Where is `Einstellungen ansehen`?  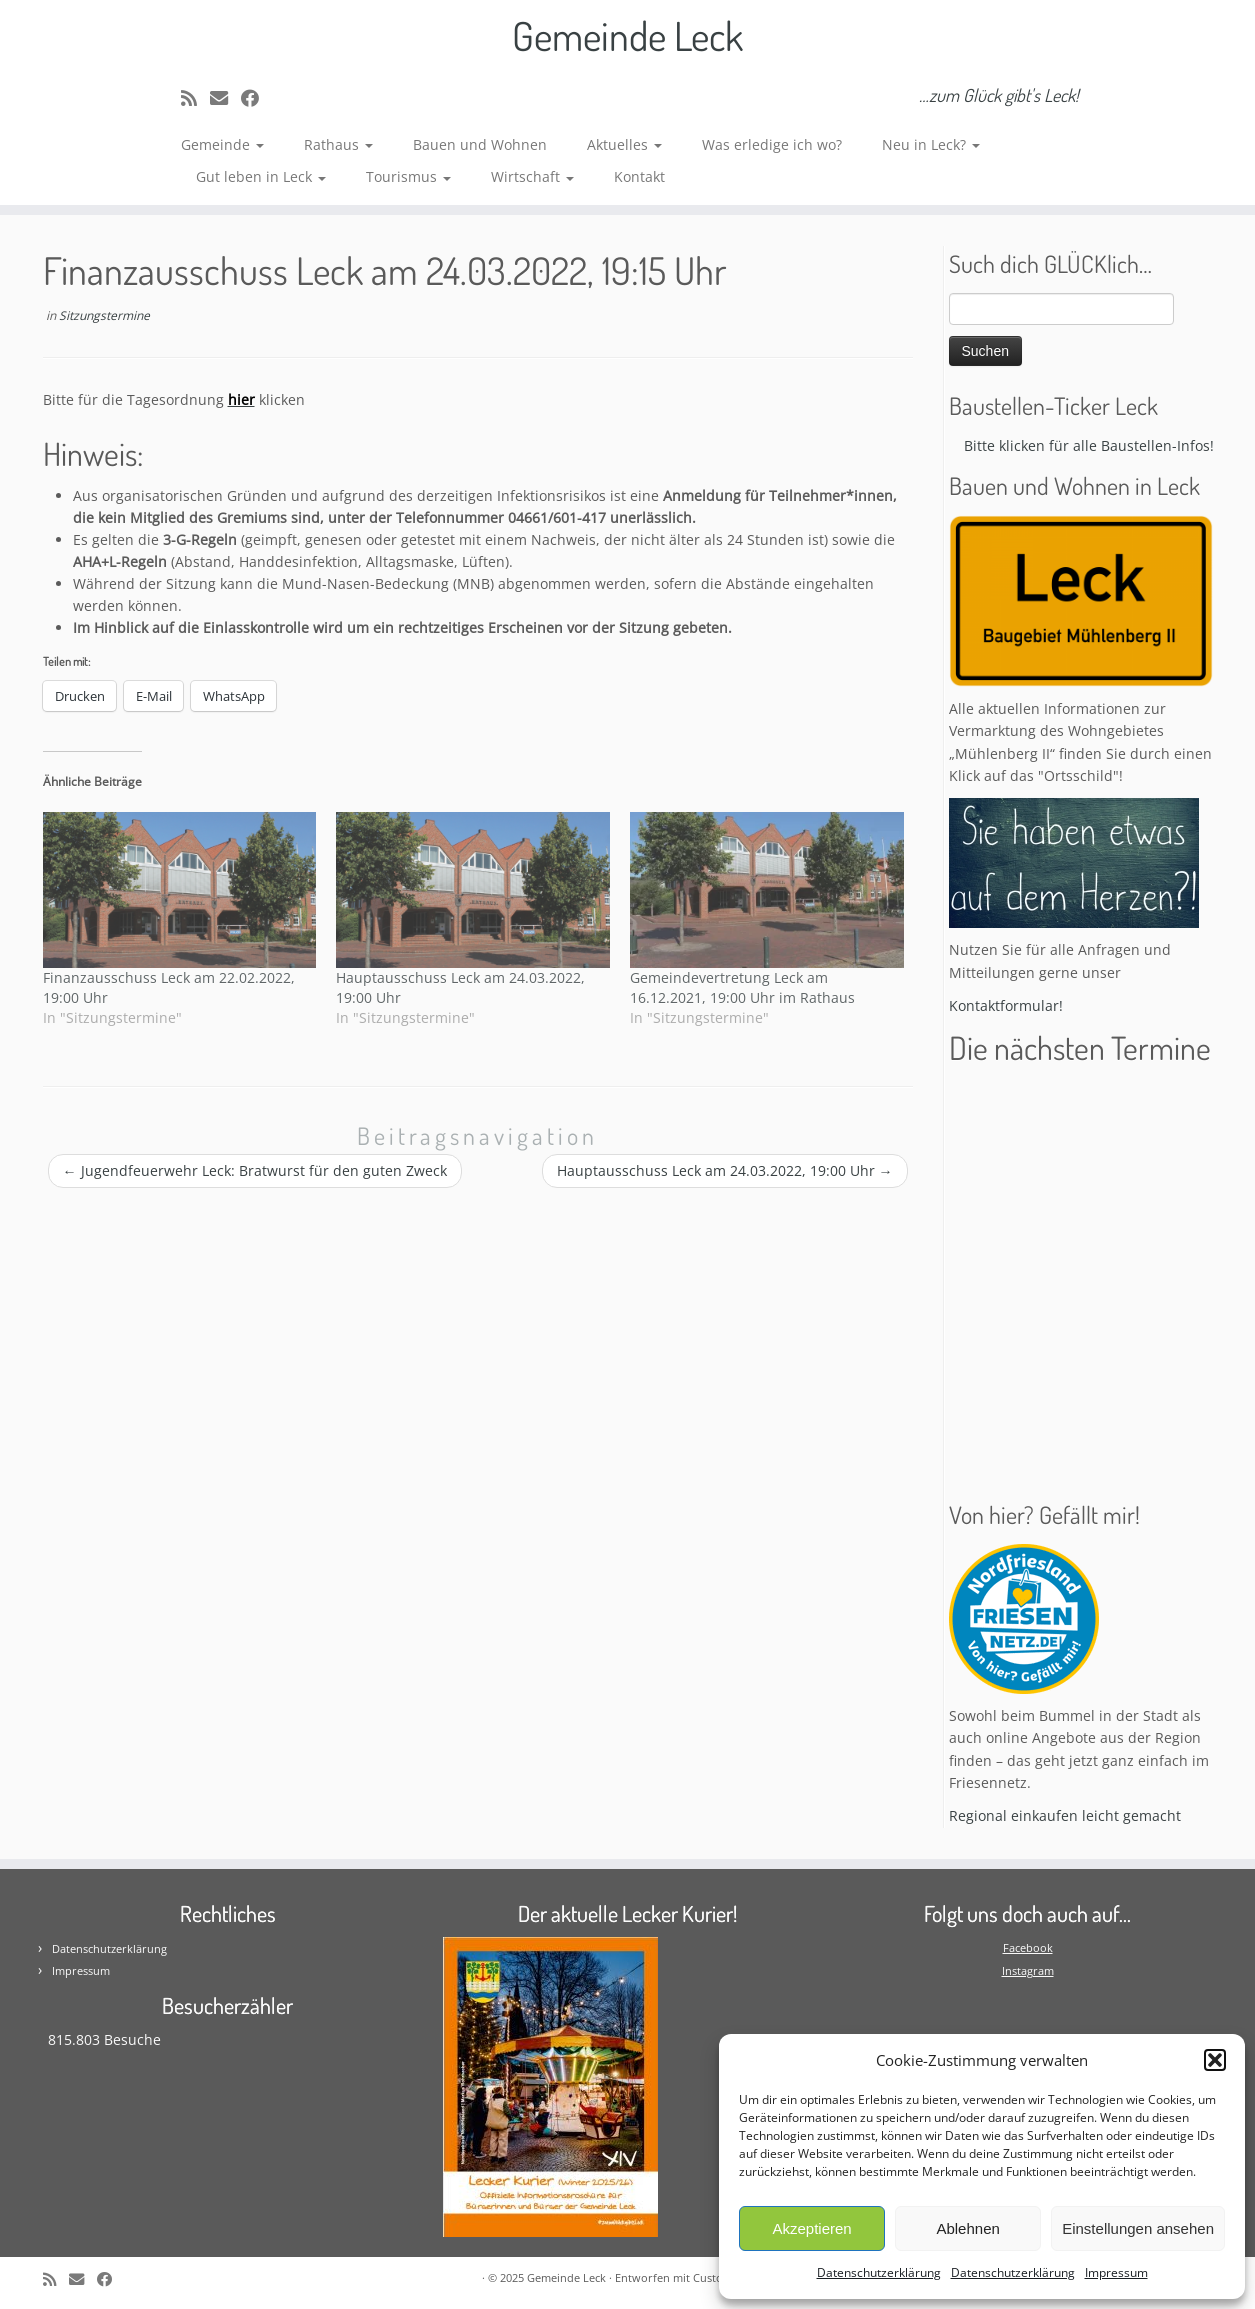 Einstellungen ansehen is located at coordinates (1138, 2228).